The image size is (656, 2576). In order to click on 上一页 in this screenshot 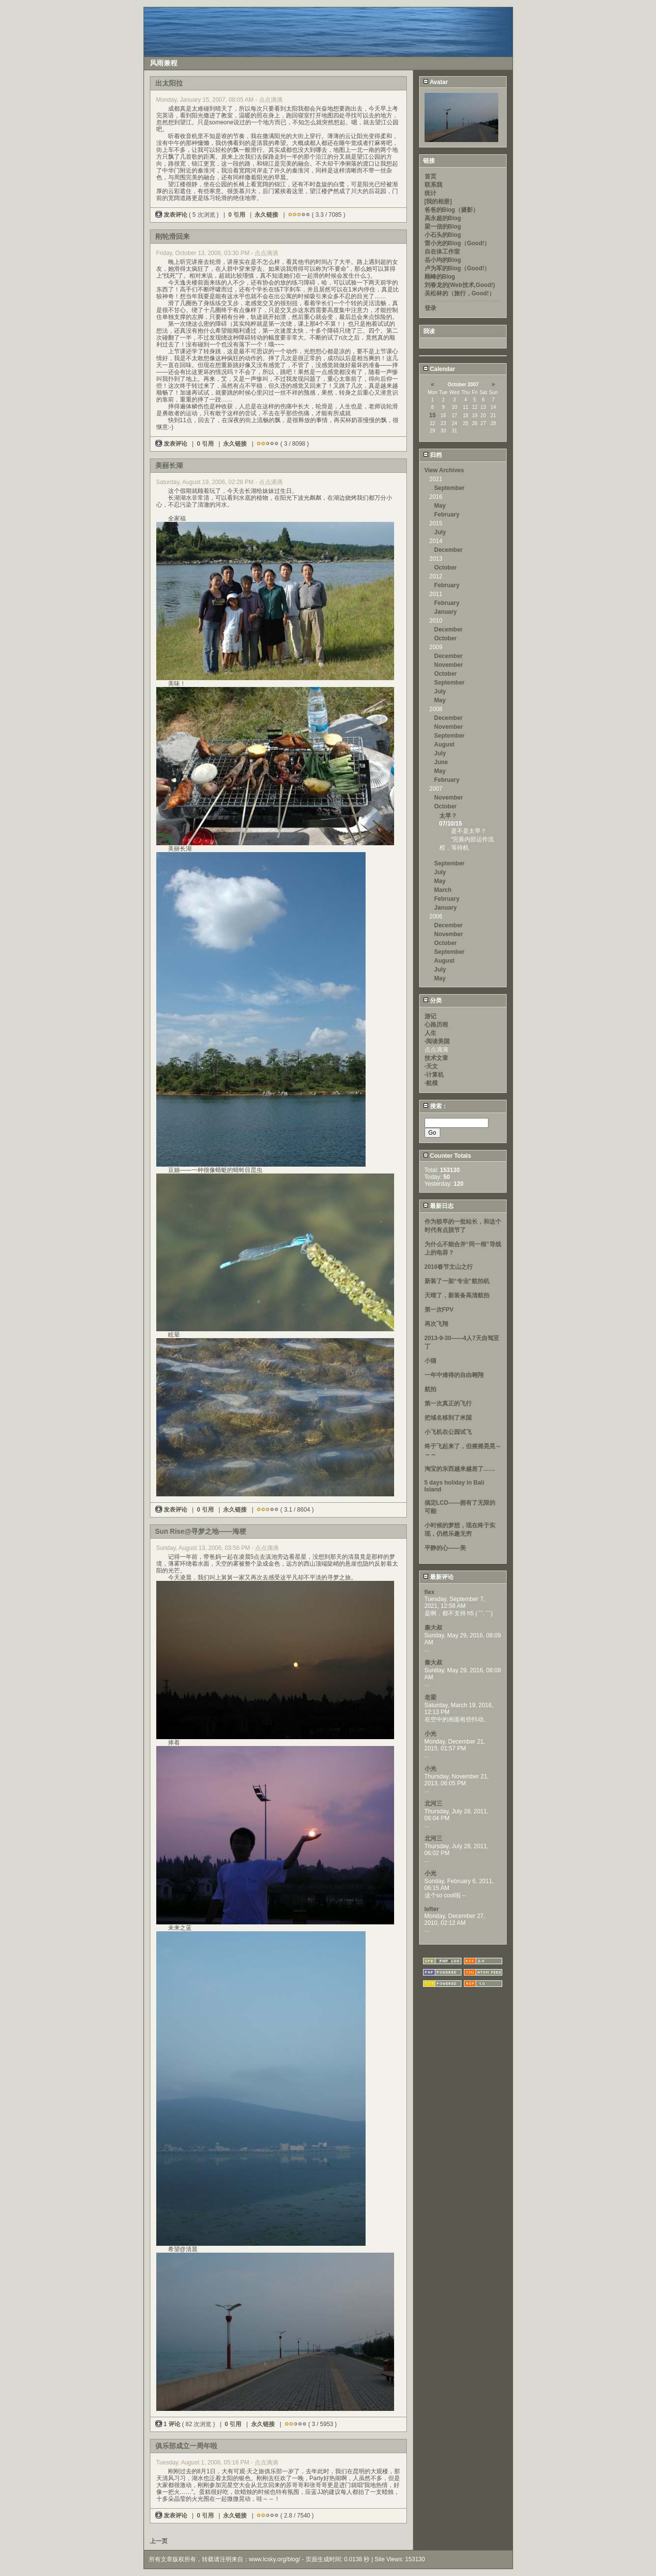, I will do `click(159, 2541)`.